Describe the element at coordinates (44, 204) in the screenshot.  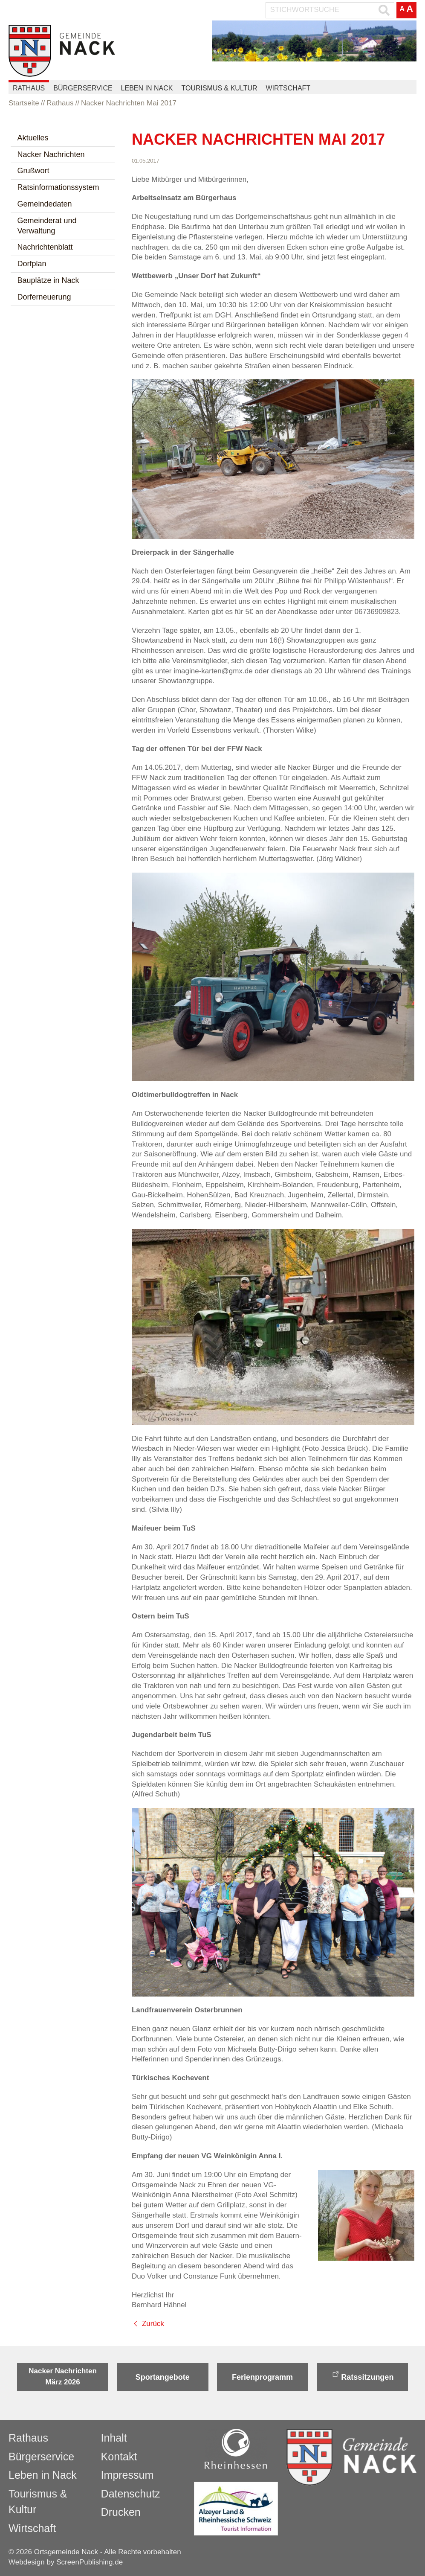
I see `Gemeindedaten` at that location.